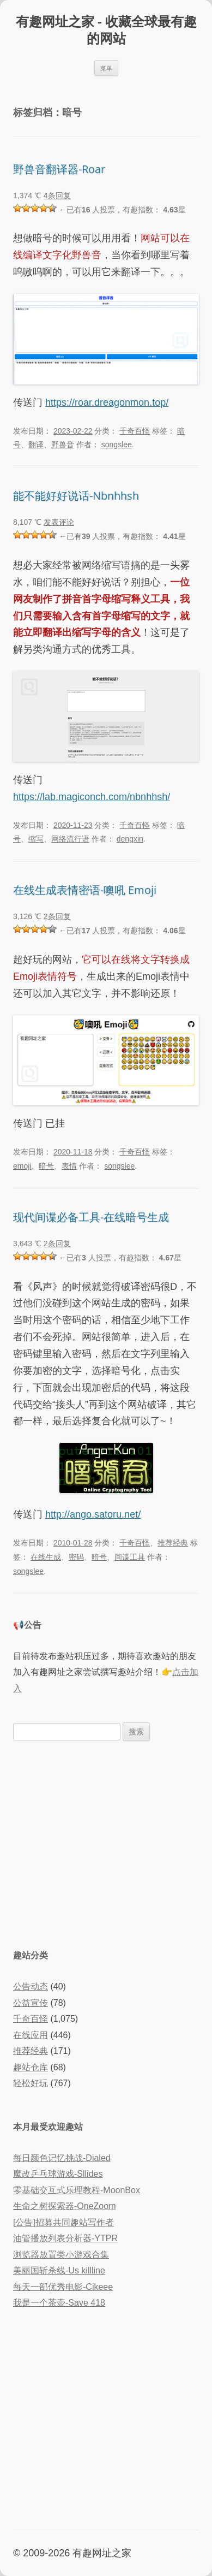 Image resolution: width=212 pixels, height=2576 pixels. What do you see at coordinates (30, 2083) in the screenshot?
I see `轻松好玩` at bounding box center [30, 2083].